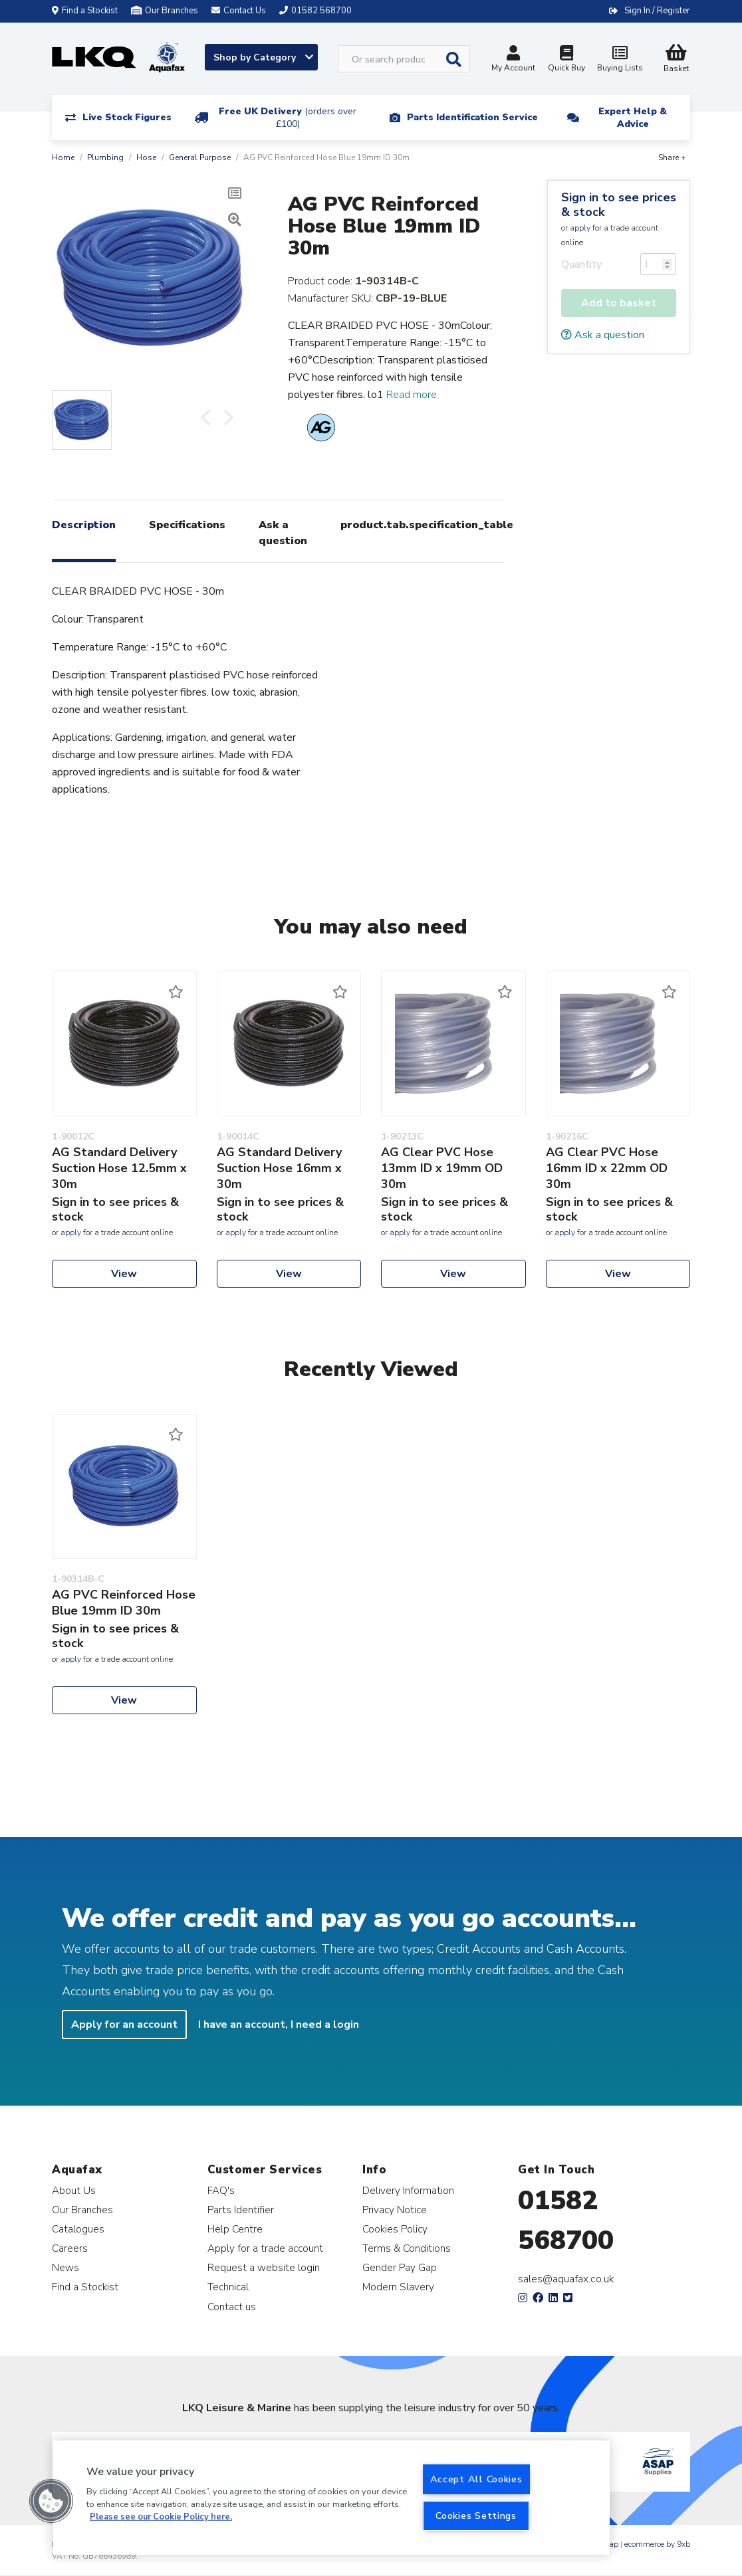  Describe the element at coordinates (235, 2229) in the screenshot. I see `Help Centre` at that location.